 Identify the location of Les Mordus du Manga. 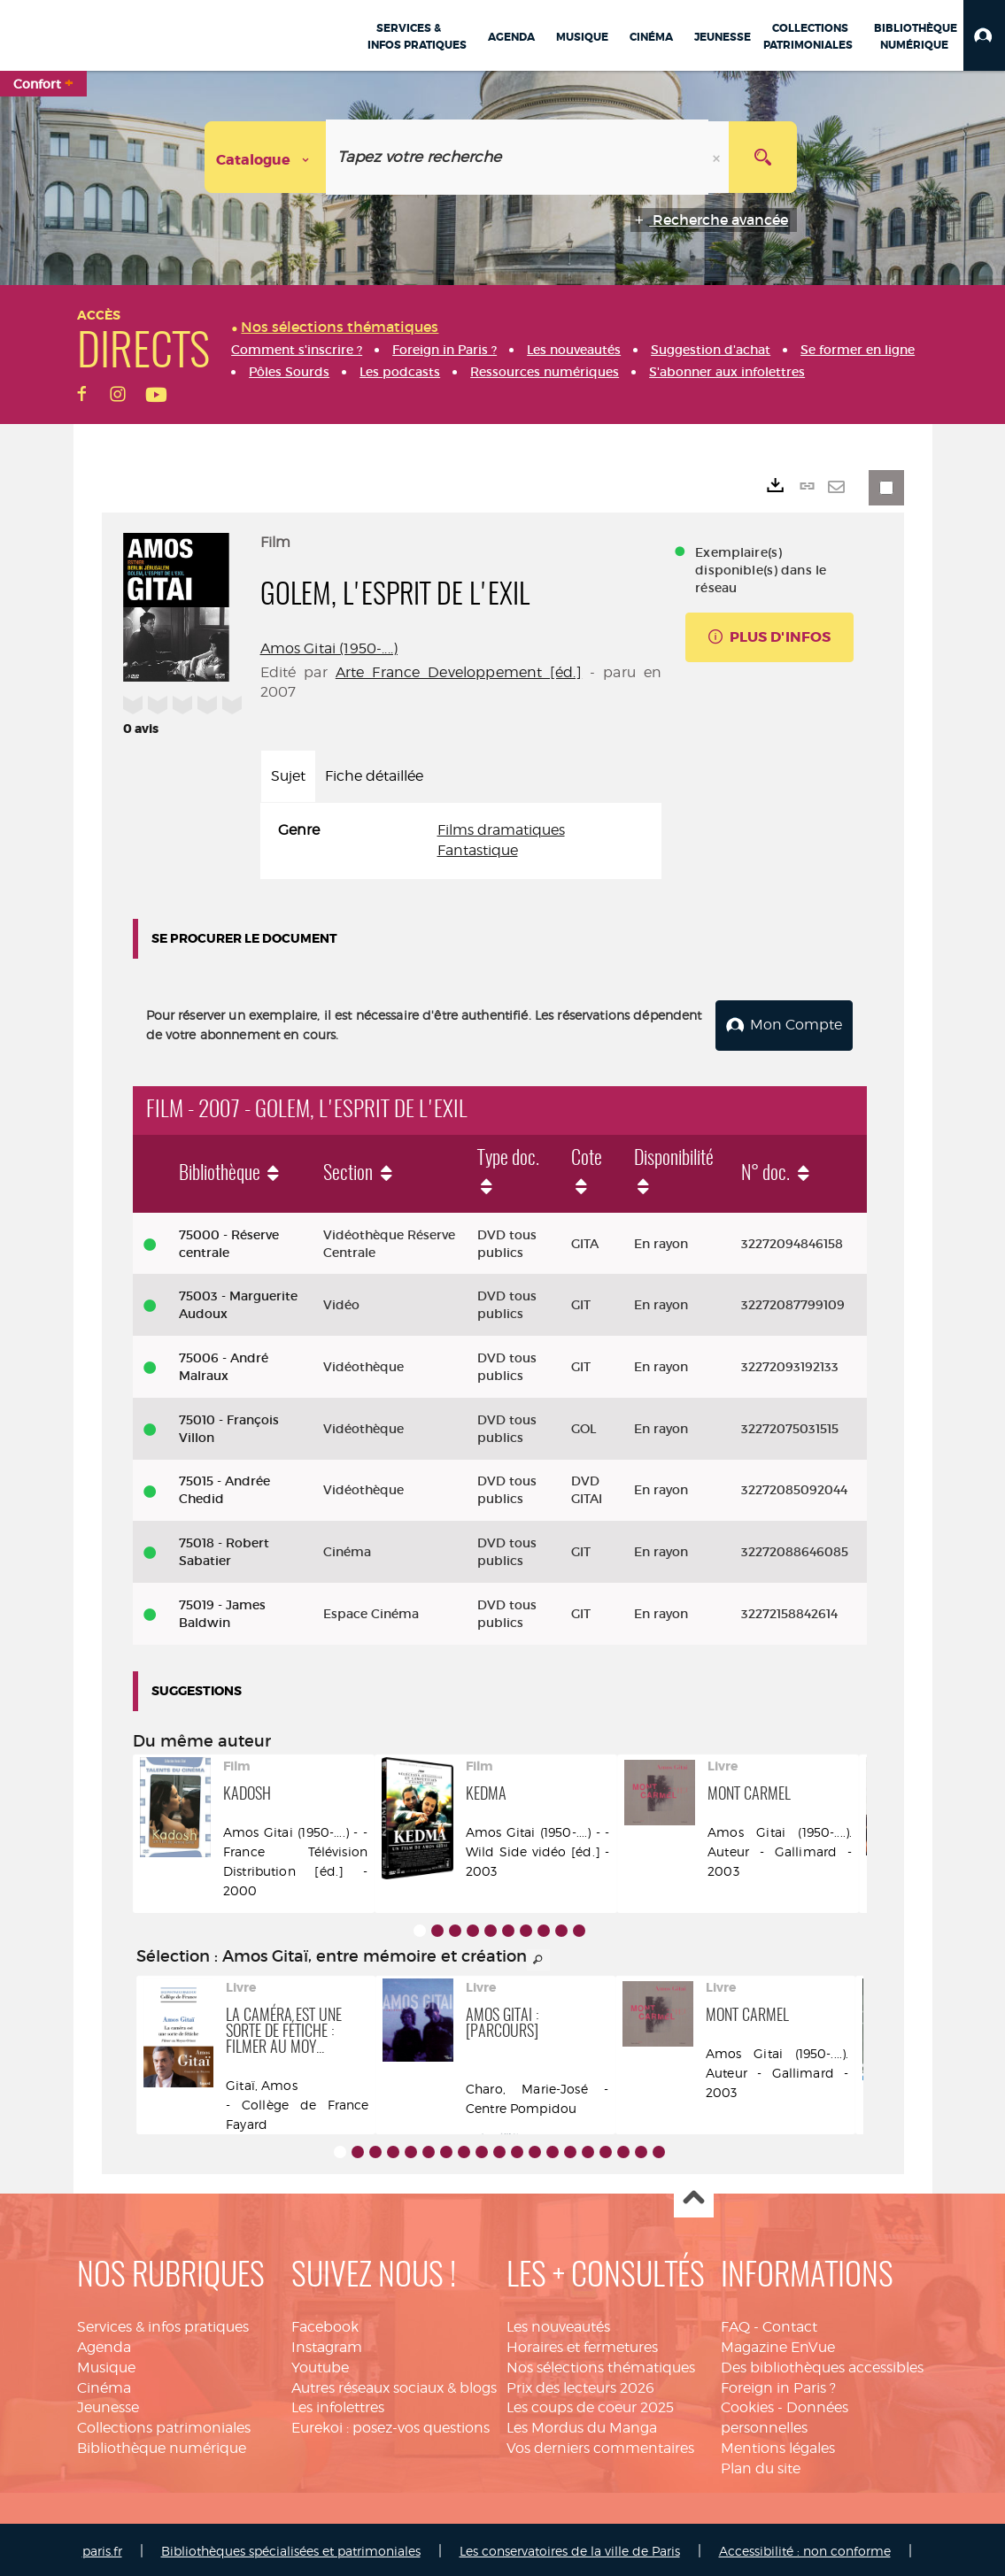
(581, 2425).